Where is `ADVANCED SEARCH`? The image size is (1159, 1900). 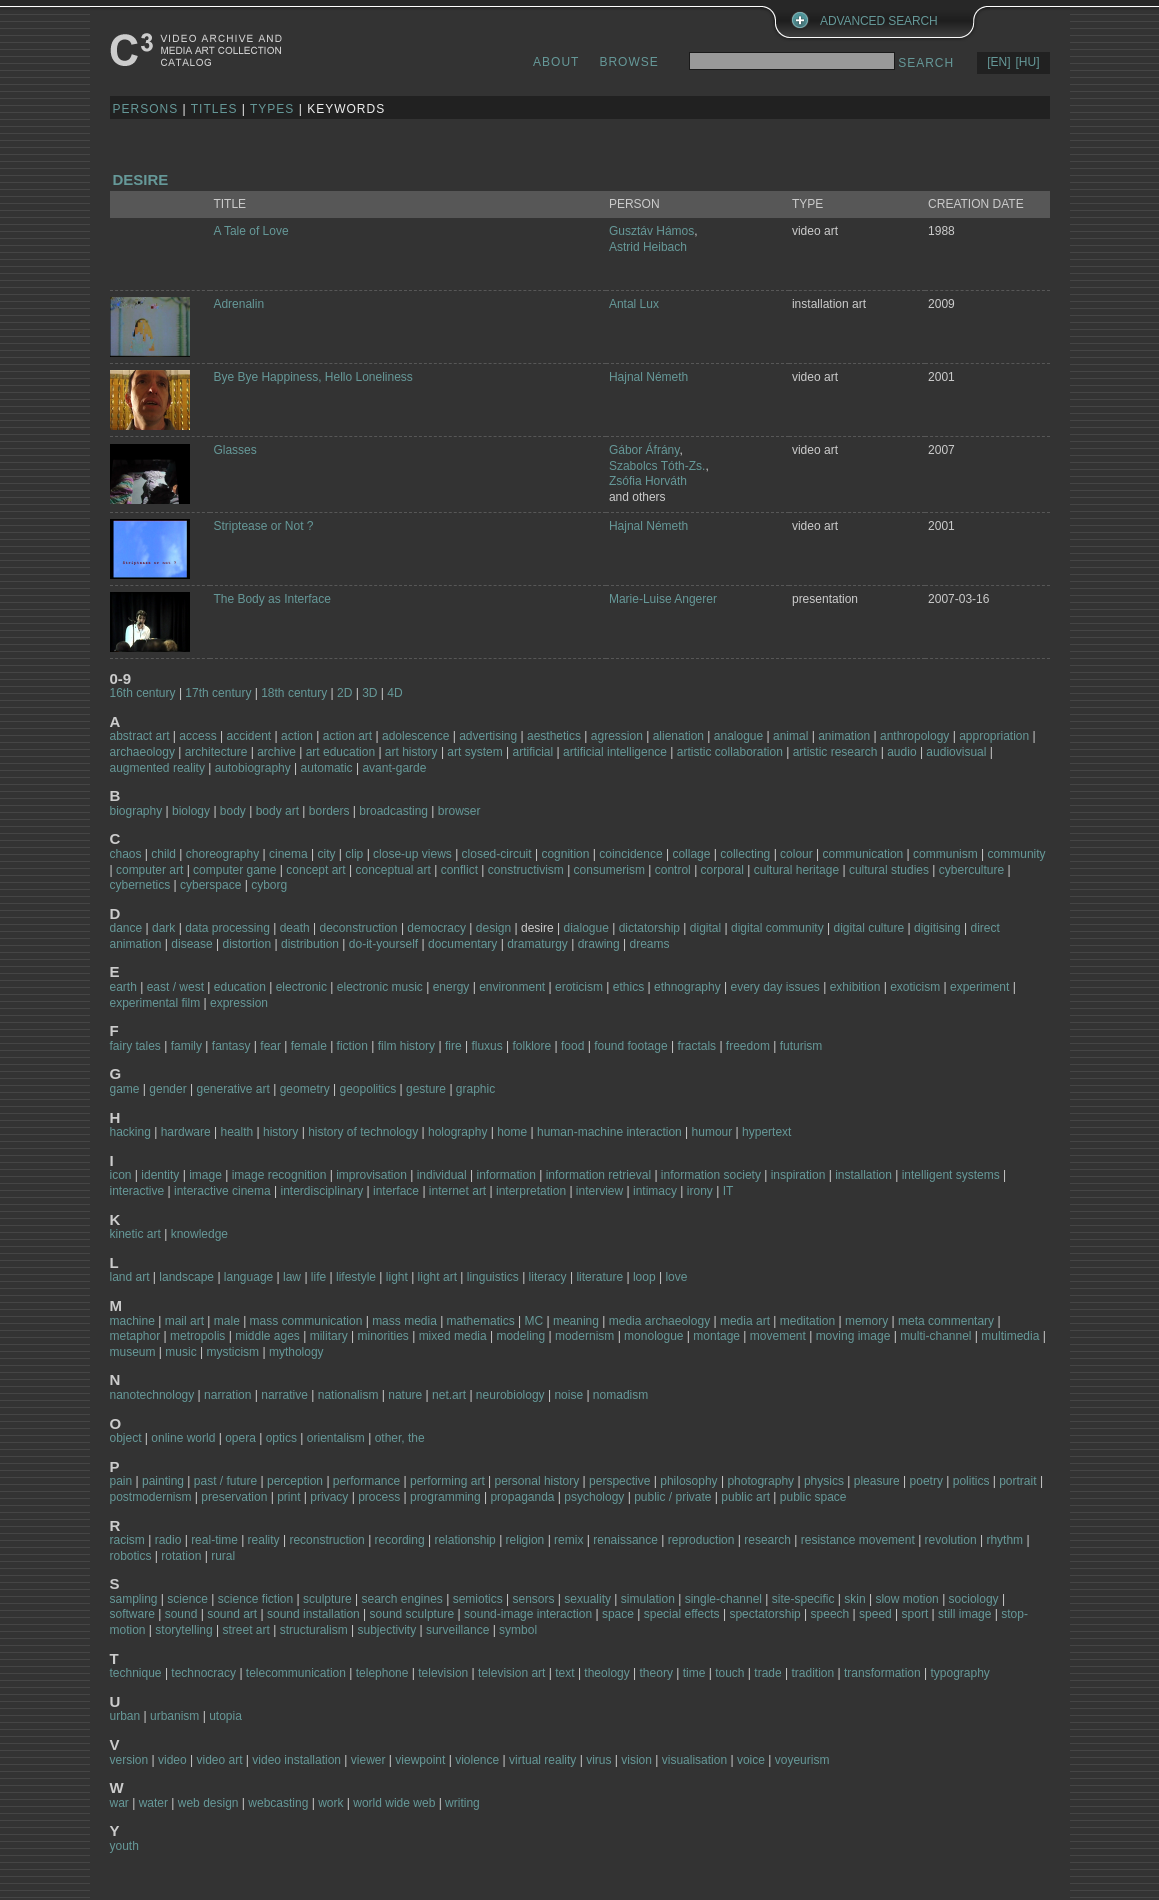
ADVANCED SEARCH is located at coordinates (879, 21).